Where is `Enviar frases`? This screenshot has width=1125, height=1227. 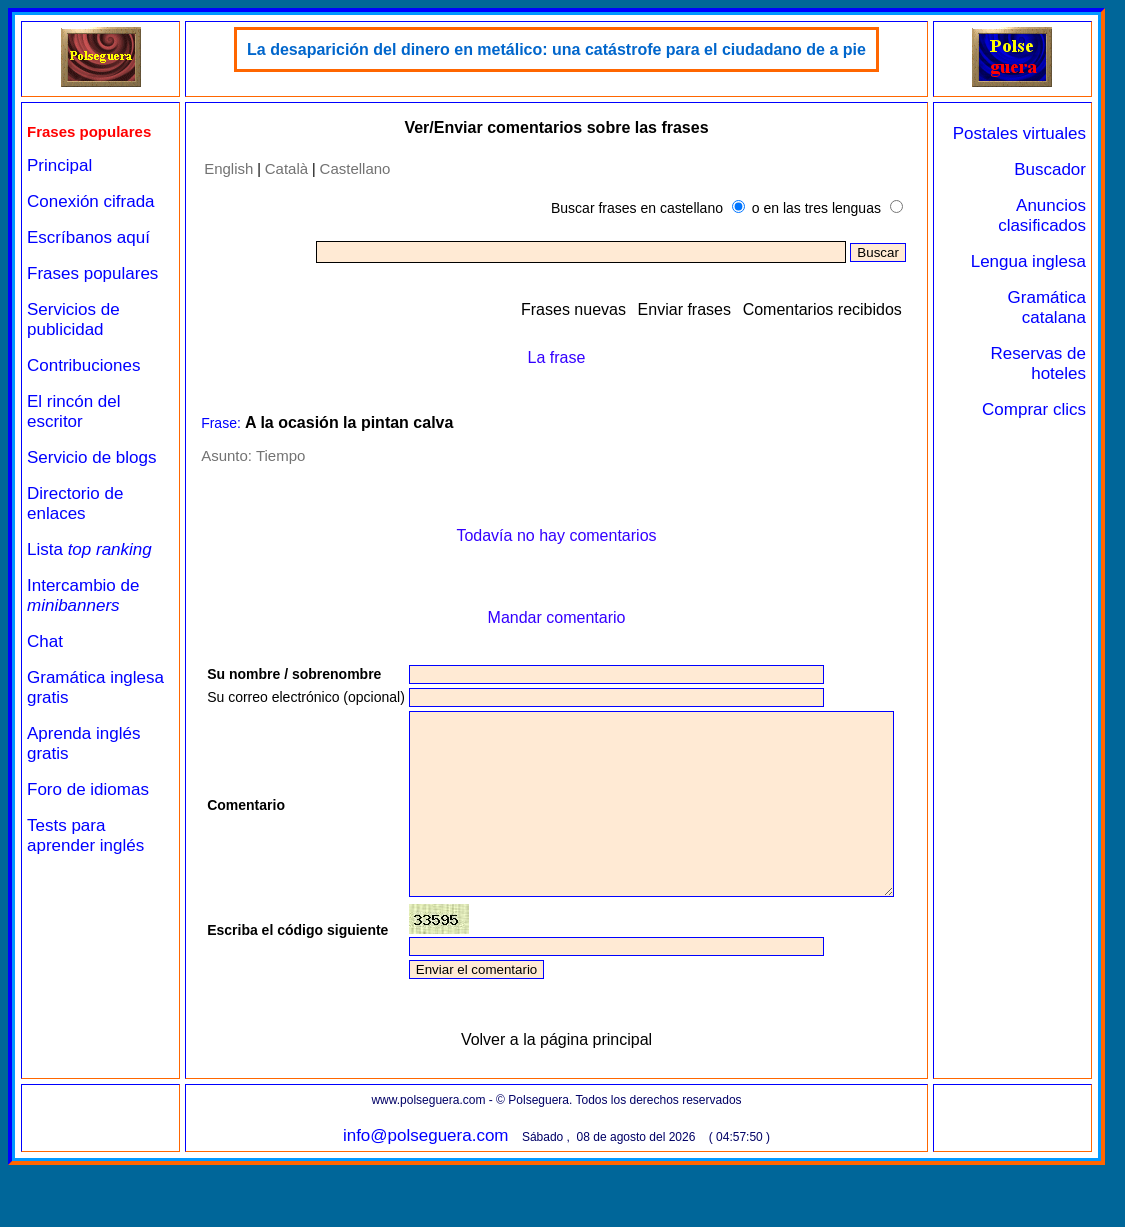 Enviar frases is located at coordinates (684, 309).